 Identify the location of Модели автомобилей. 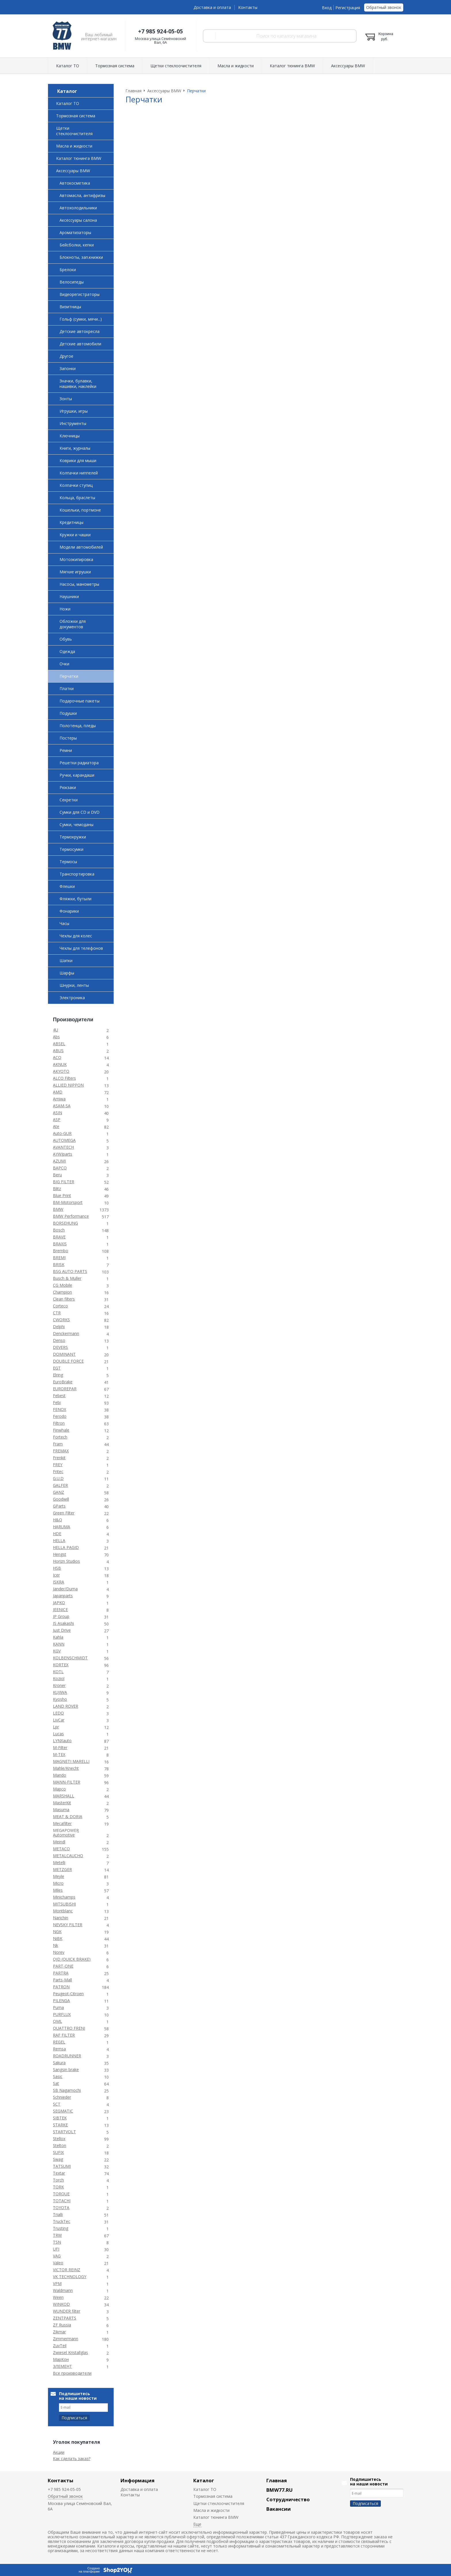
(81, 547).